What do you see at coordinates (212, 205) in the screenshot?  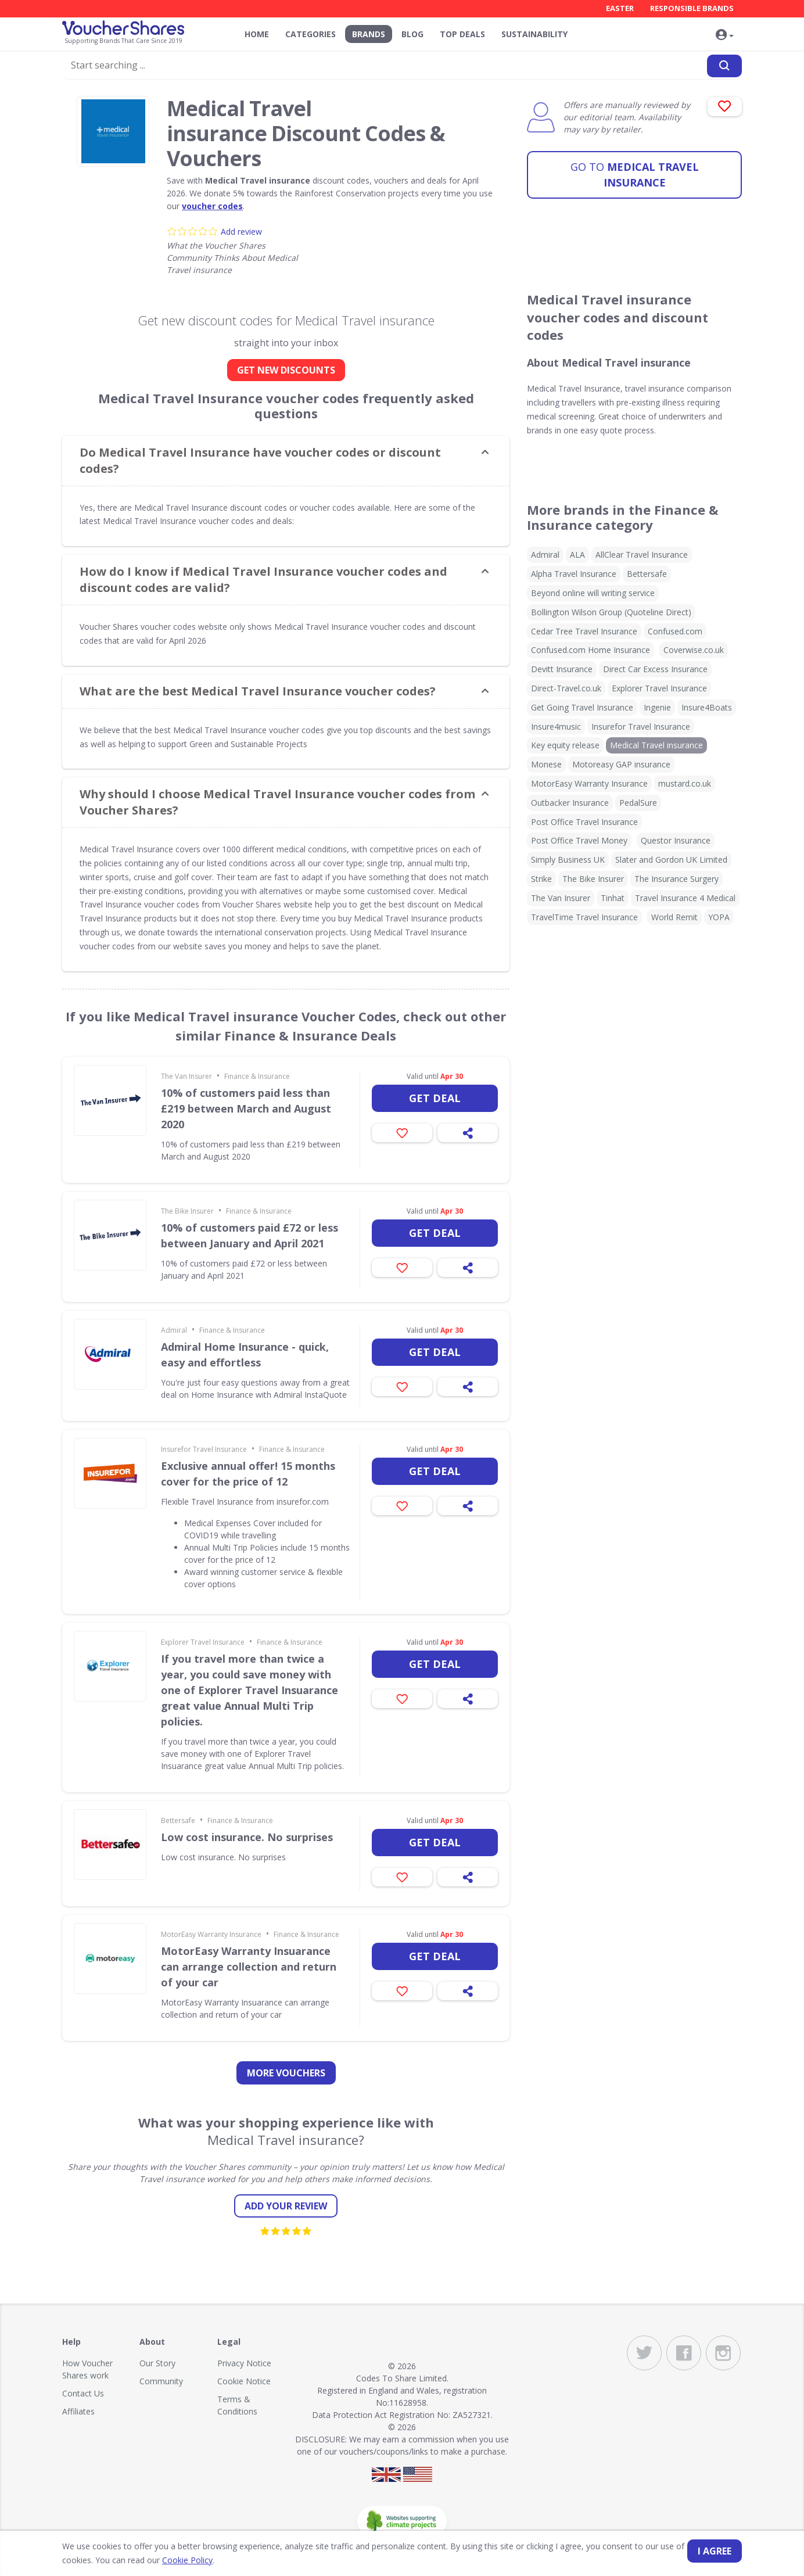 I see `voucher codes` at bounding box center [212, 205].